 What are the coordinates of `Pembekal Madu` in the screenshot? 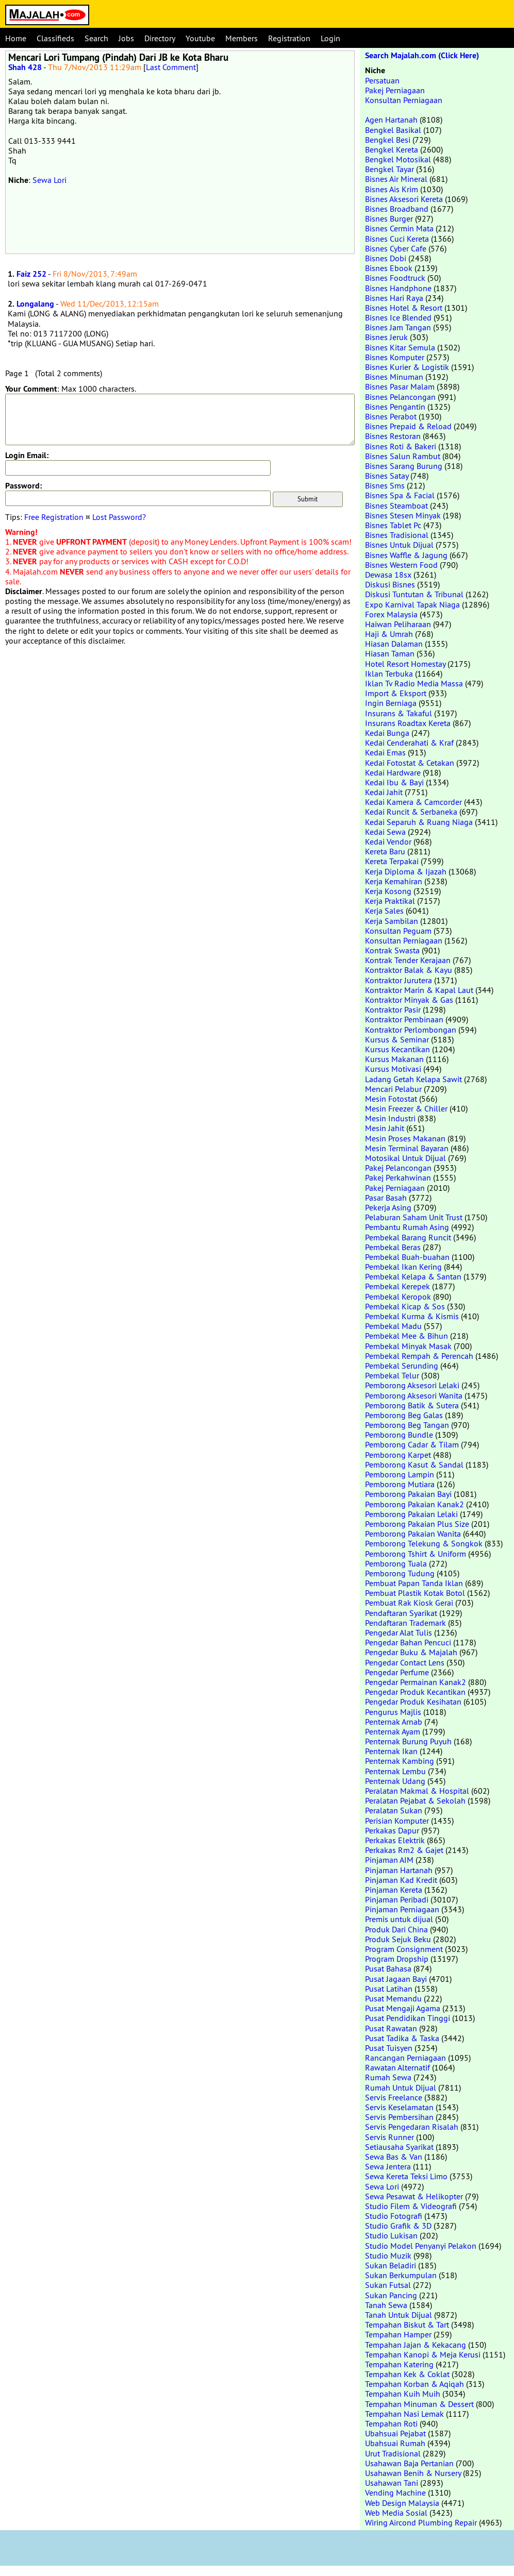 It's located at (393, 1326).